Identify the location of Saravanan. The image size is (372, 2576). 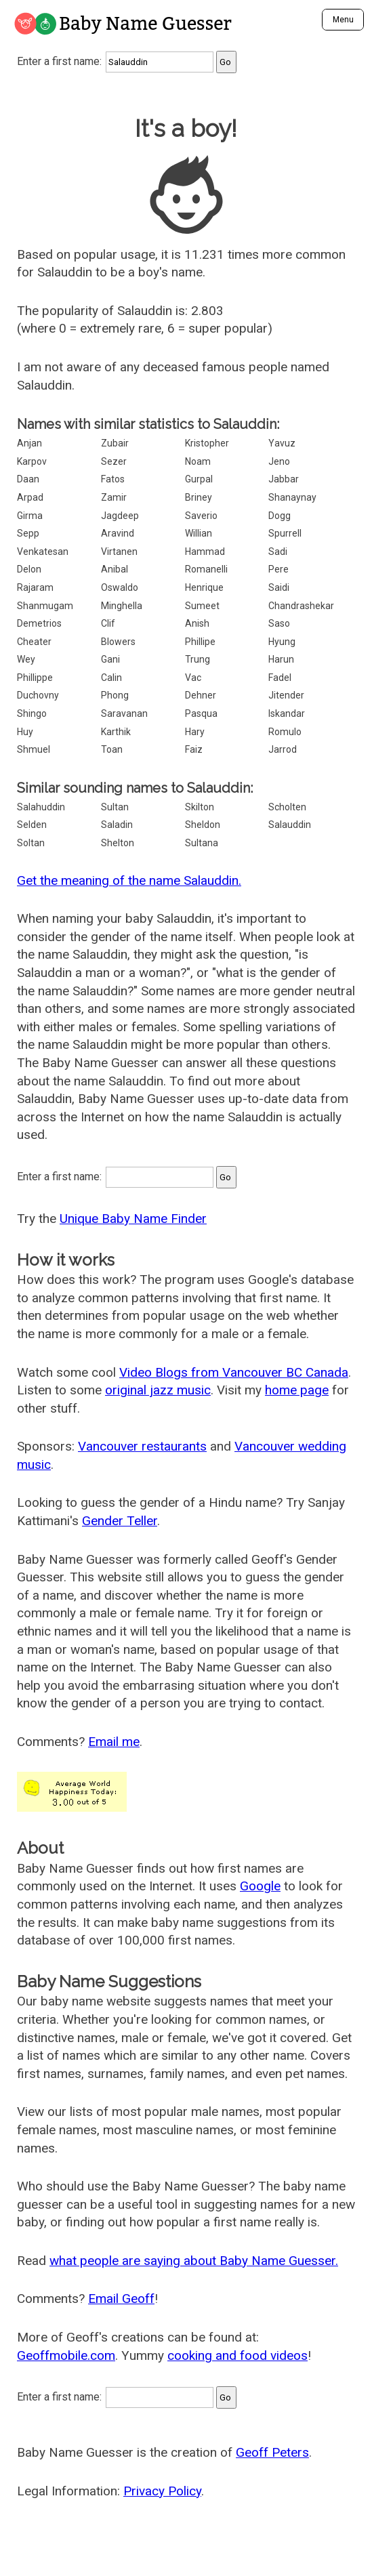
(124, 713).